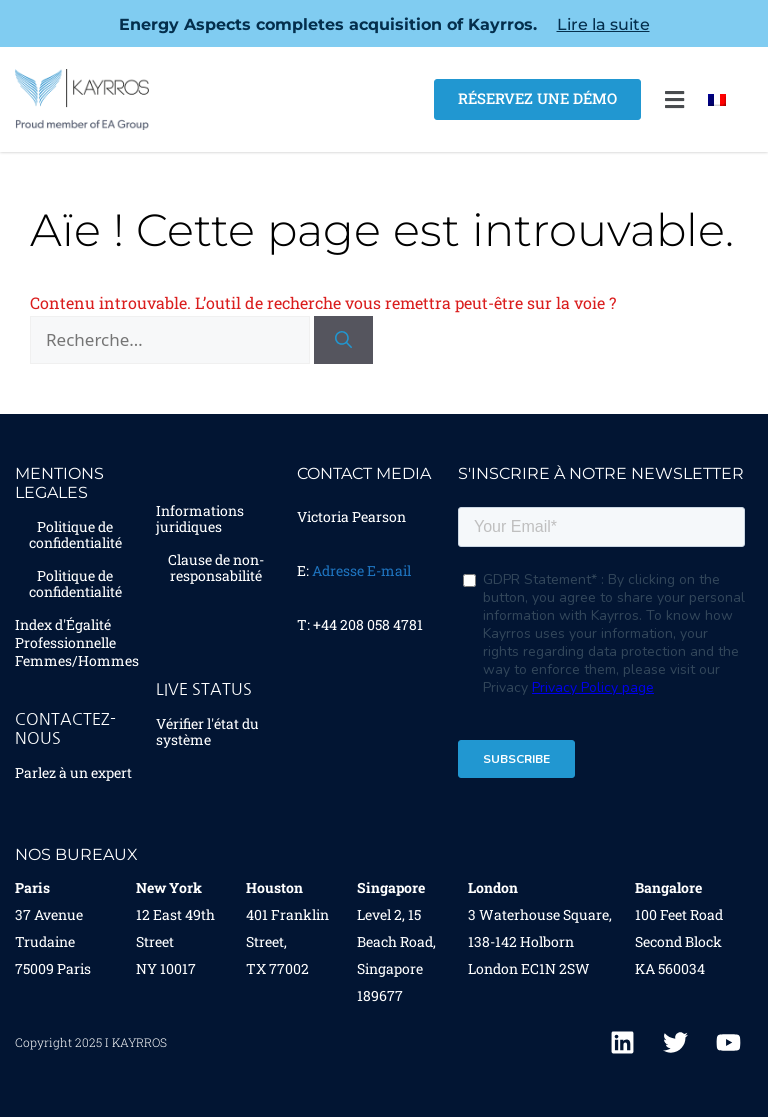 The height and width of the screenshot is (1119, 768). Describe the element at coordinates (361, 570) in the screenshot. I see `Adresse E-mail` at that location.